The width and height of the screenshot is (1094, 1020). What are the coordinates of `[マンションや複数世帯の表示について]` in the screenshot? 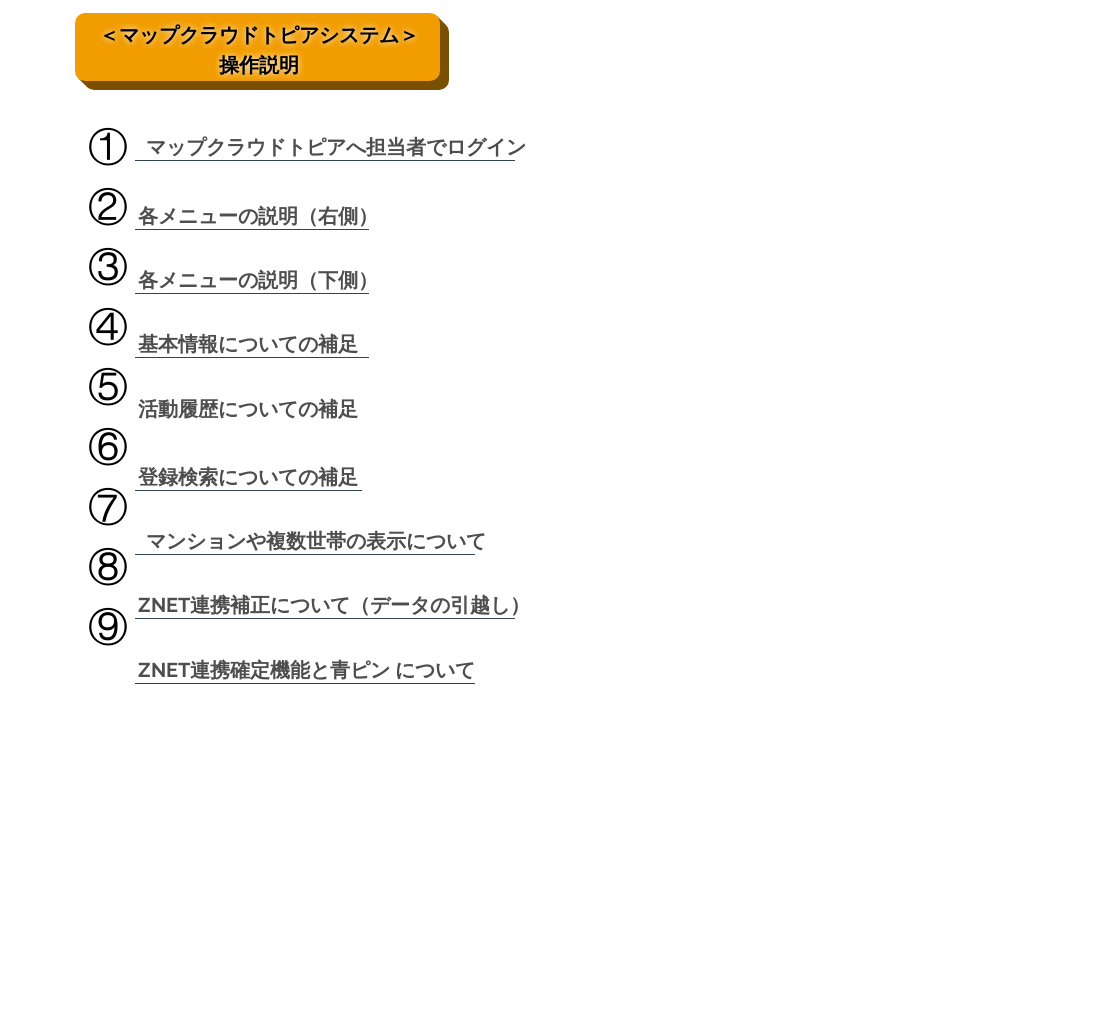 It's located at (316, 540).